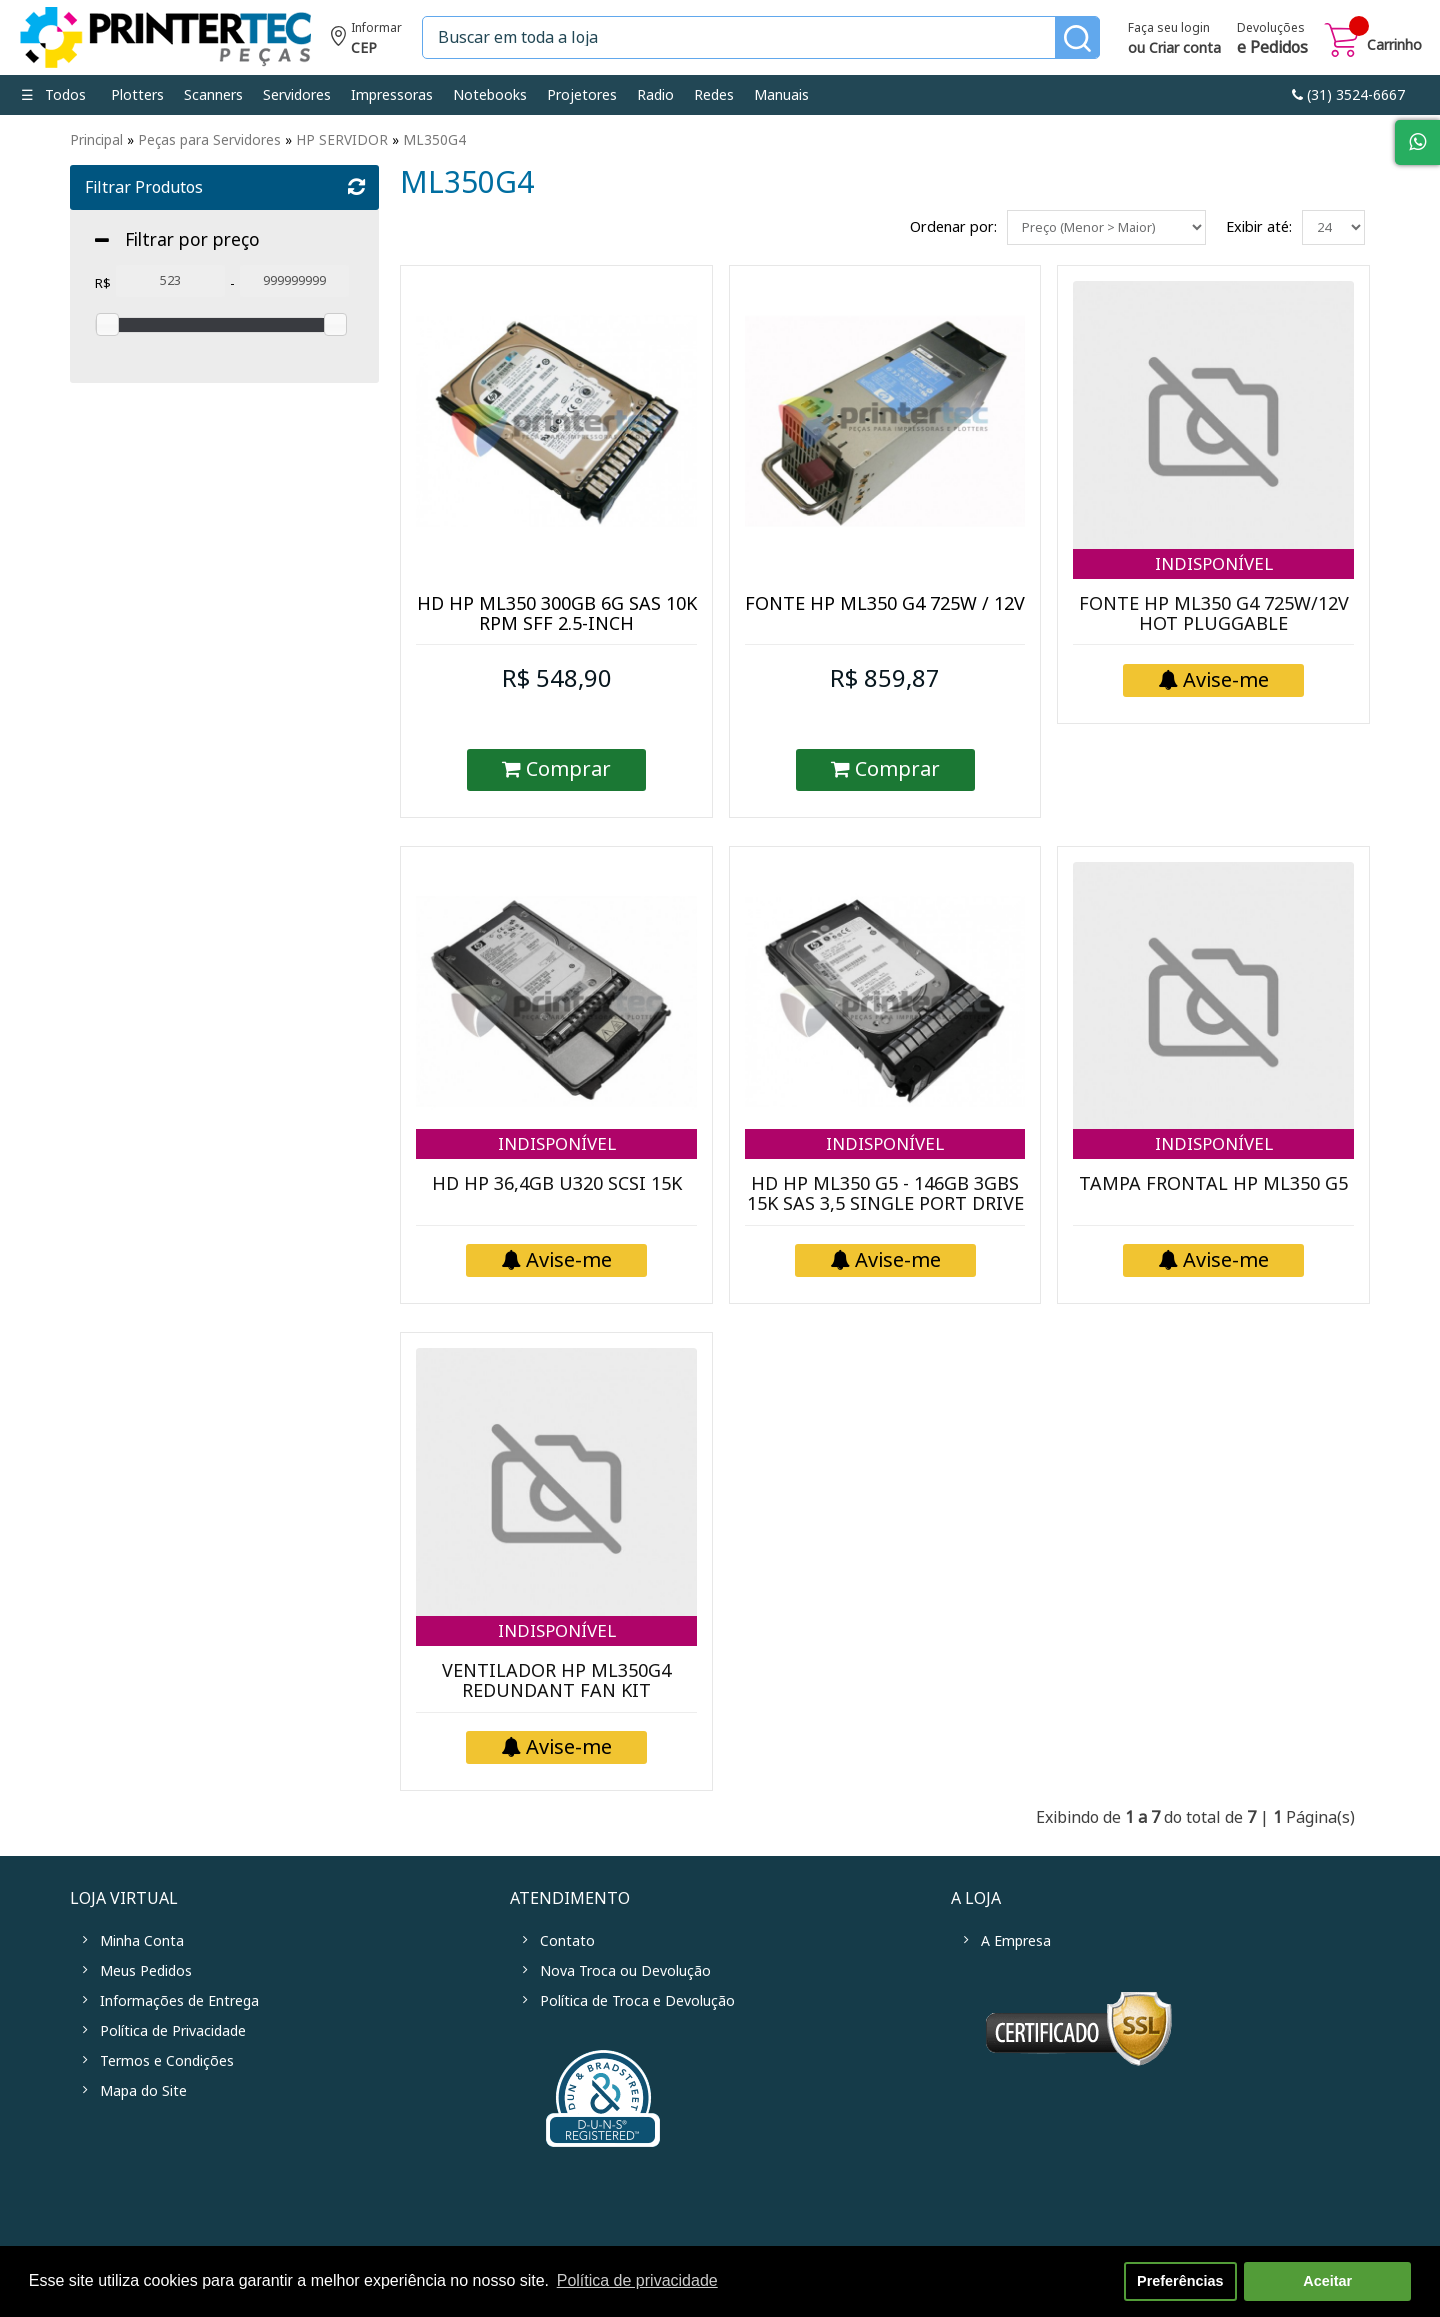 Image resolution: width=1440 pixels, height=2317 pixels. Describe the element at coordinates (490, 95) in the screenshot. I see `Notebooks` at that location.